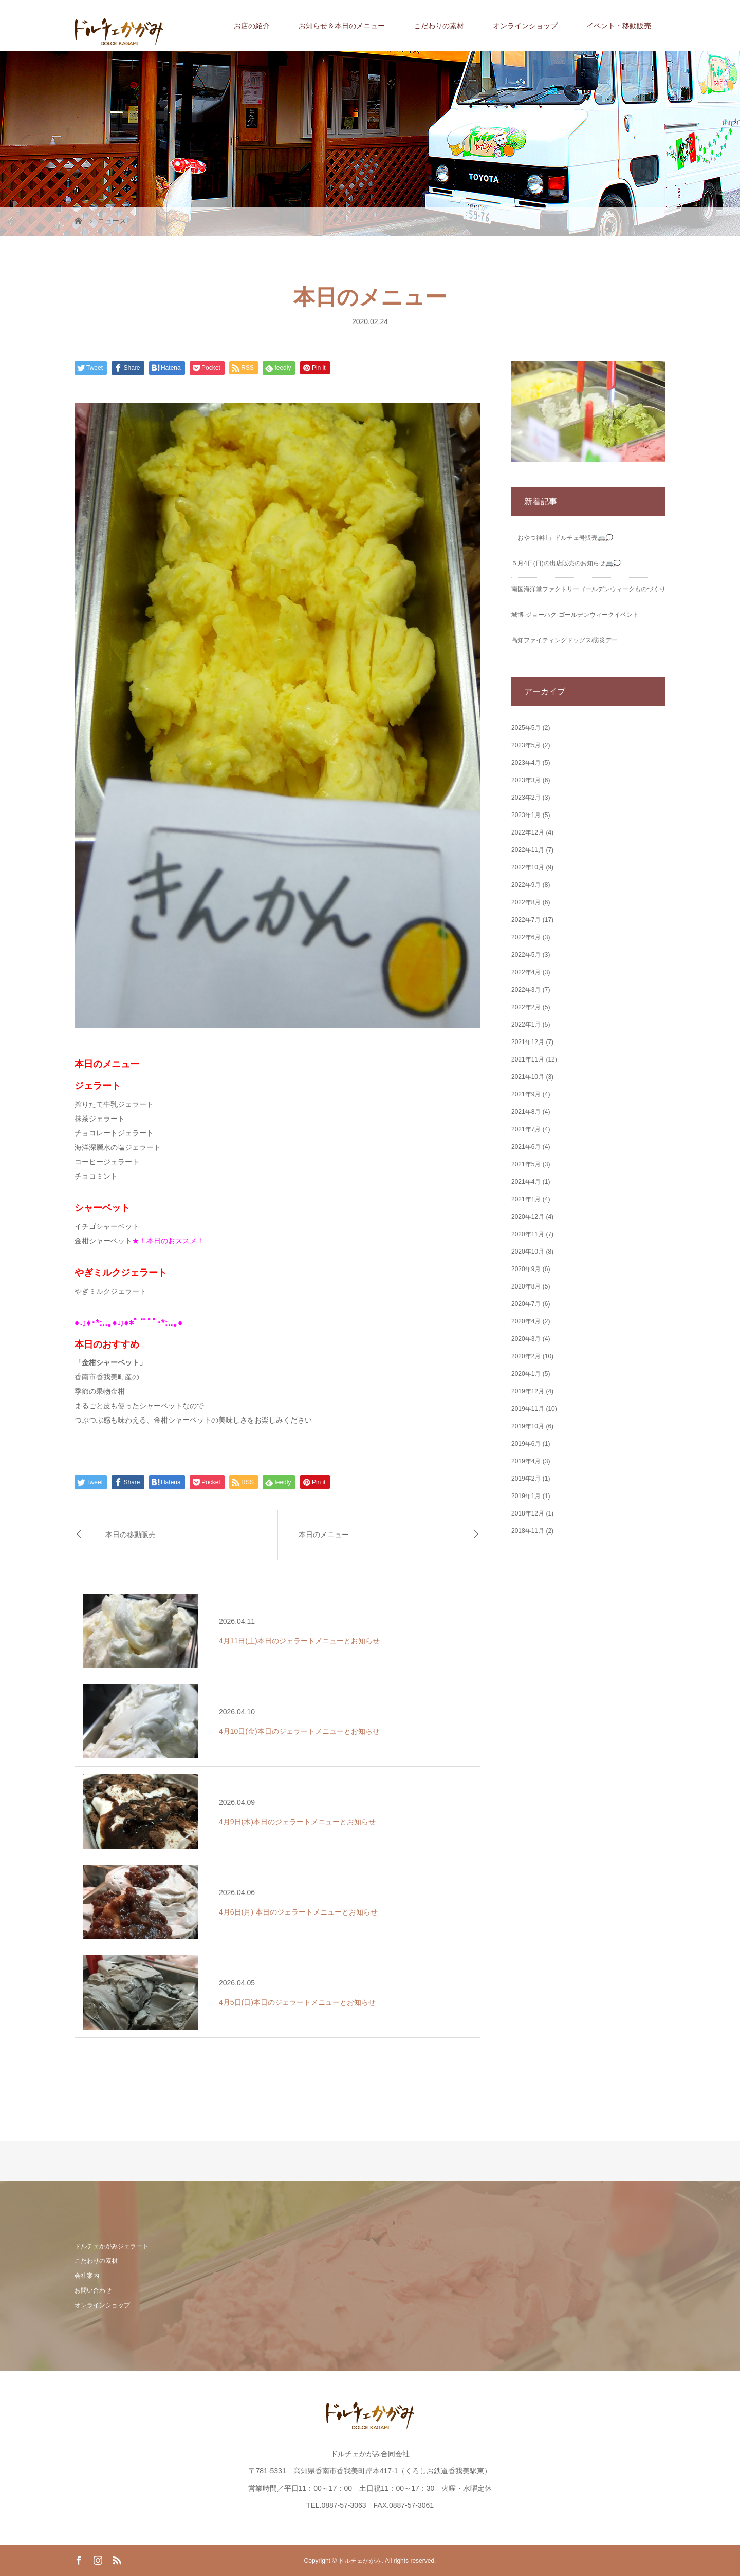 The image size is (740, 2576). What do you see at coordinates (526, 1496) in the screenshot?
I see `2019年1月` at bounding box center [526, 1496].